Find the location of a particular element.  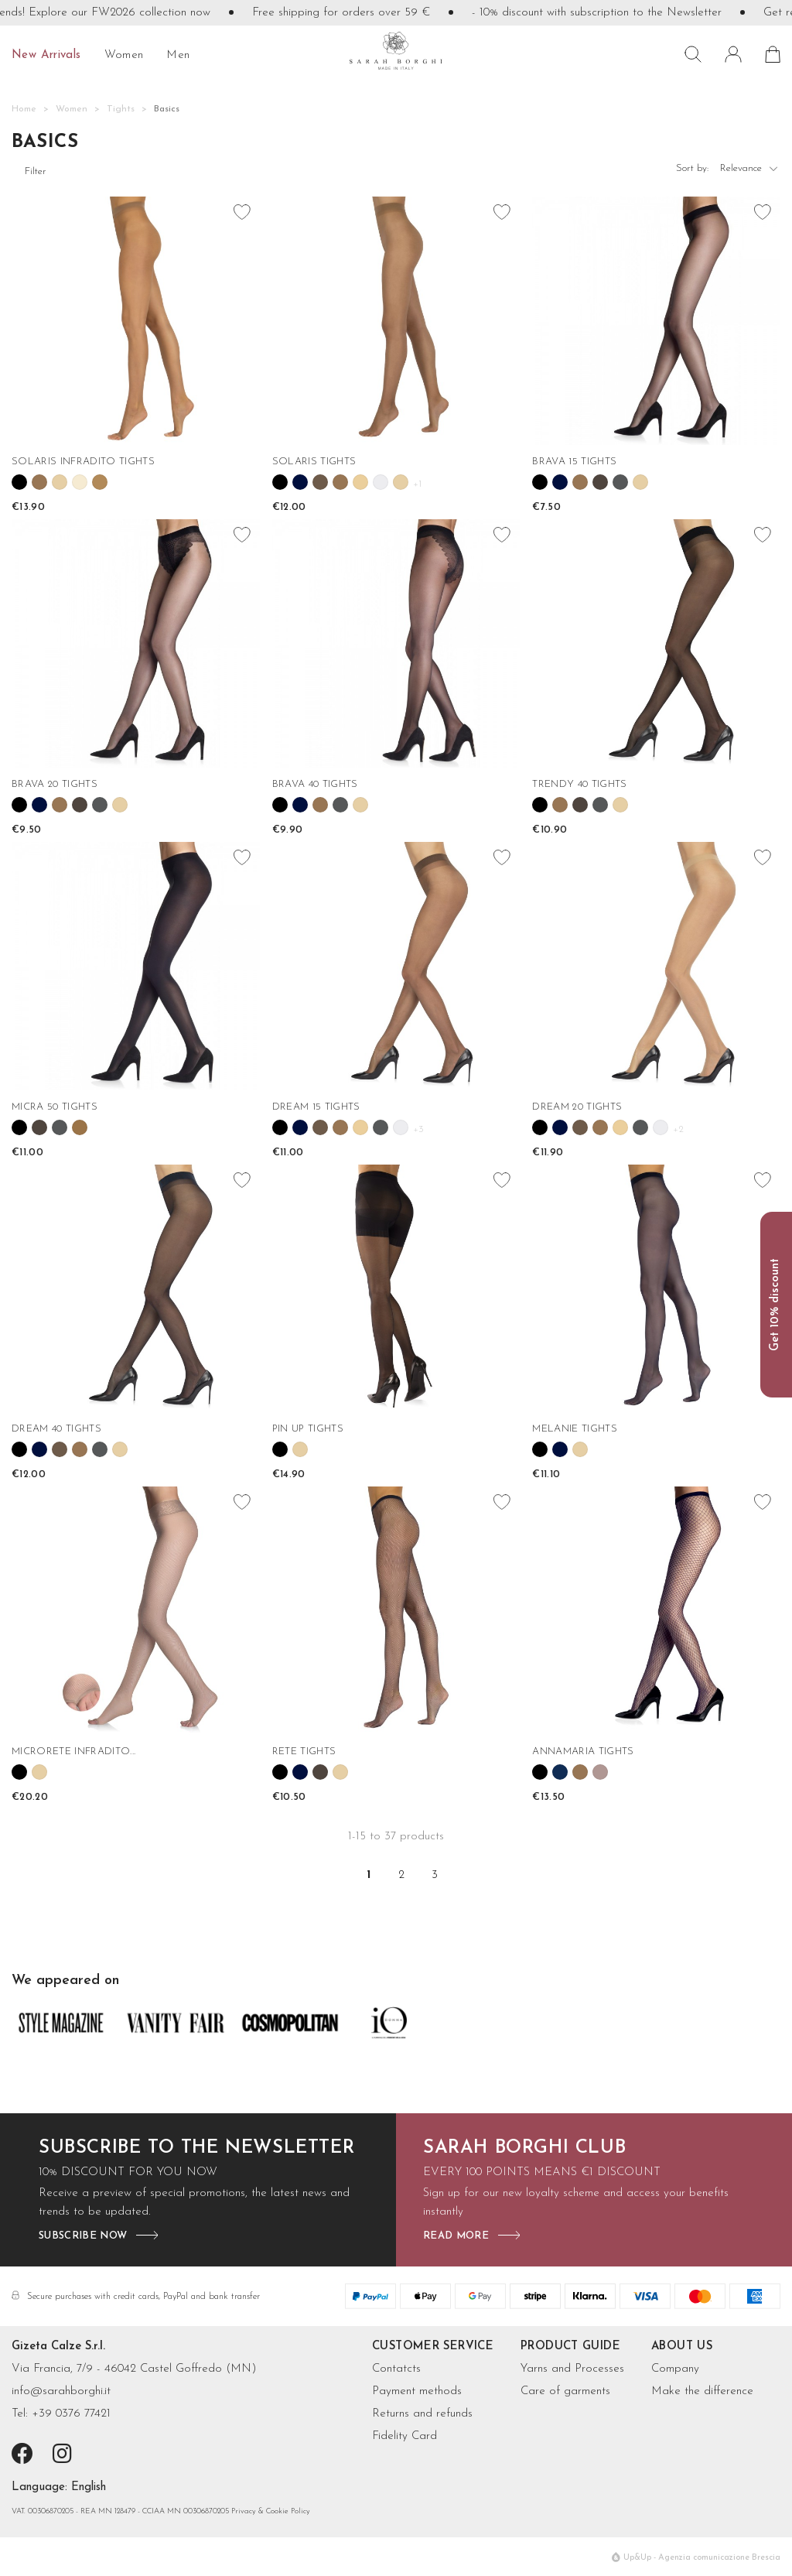

[favorite_border favorite] is located at coordinates (243, 213).